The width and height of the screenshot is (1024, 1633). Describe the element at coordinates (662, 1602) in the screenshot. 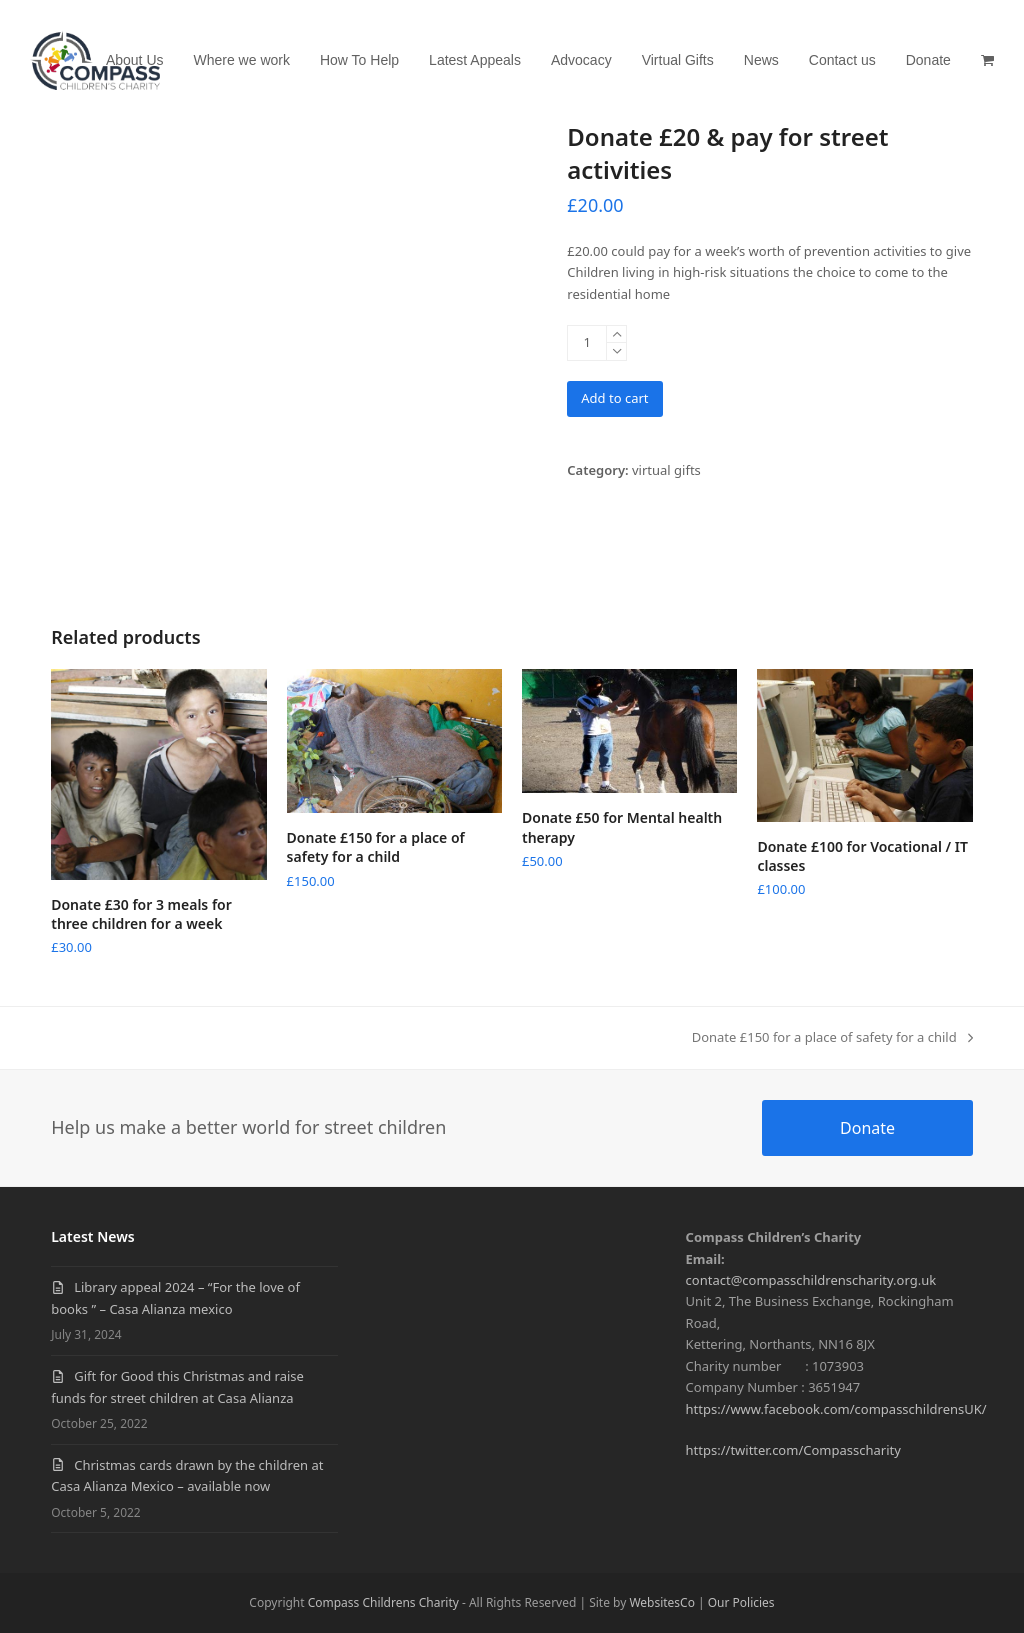

I see `WebsitesCo` at that location.